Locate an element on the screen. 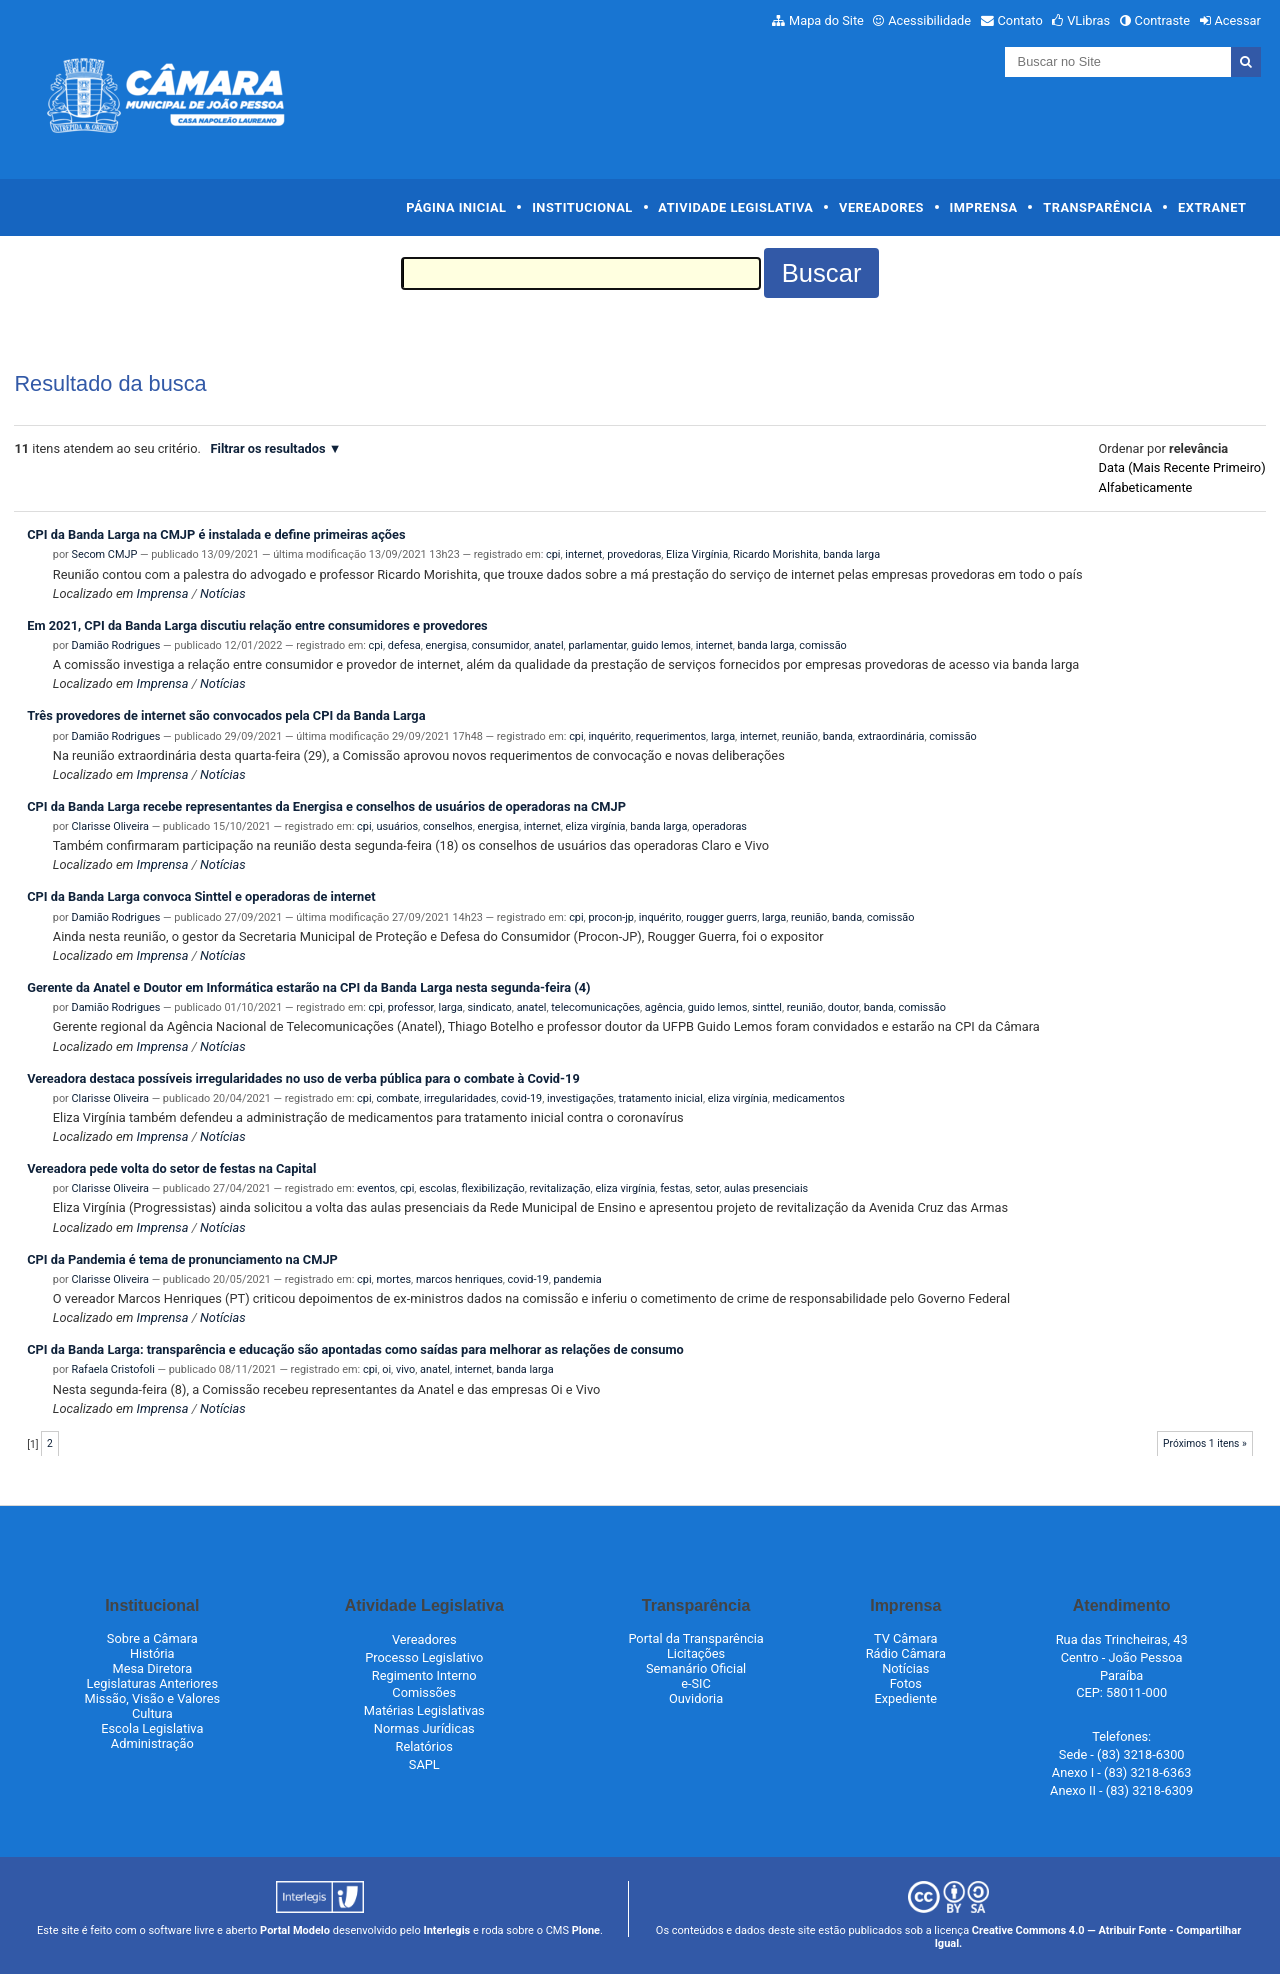 This screenshot has height=1974, width=1280. revitalização is located at coordinates (559, 1188).